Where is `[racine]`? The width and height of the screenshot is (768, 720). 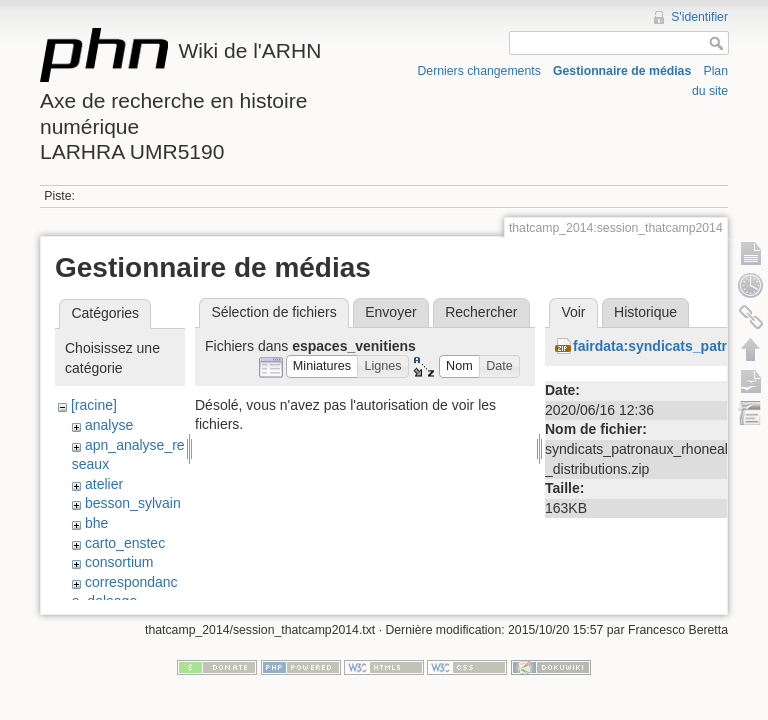 [racine] is located at coordinates (94, 405).